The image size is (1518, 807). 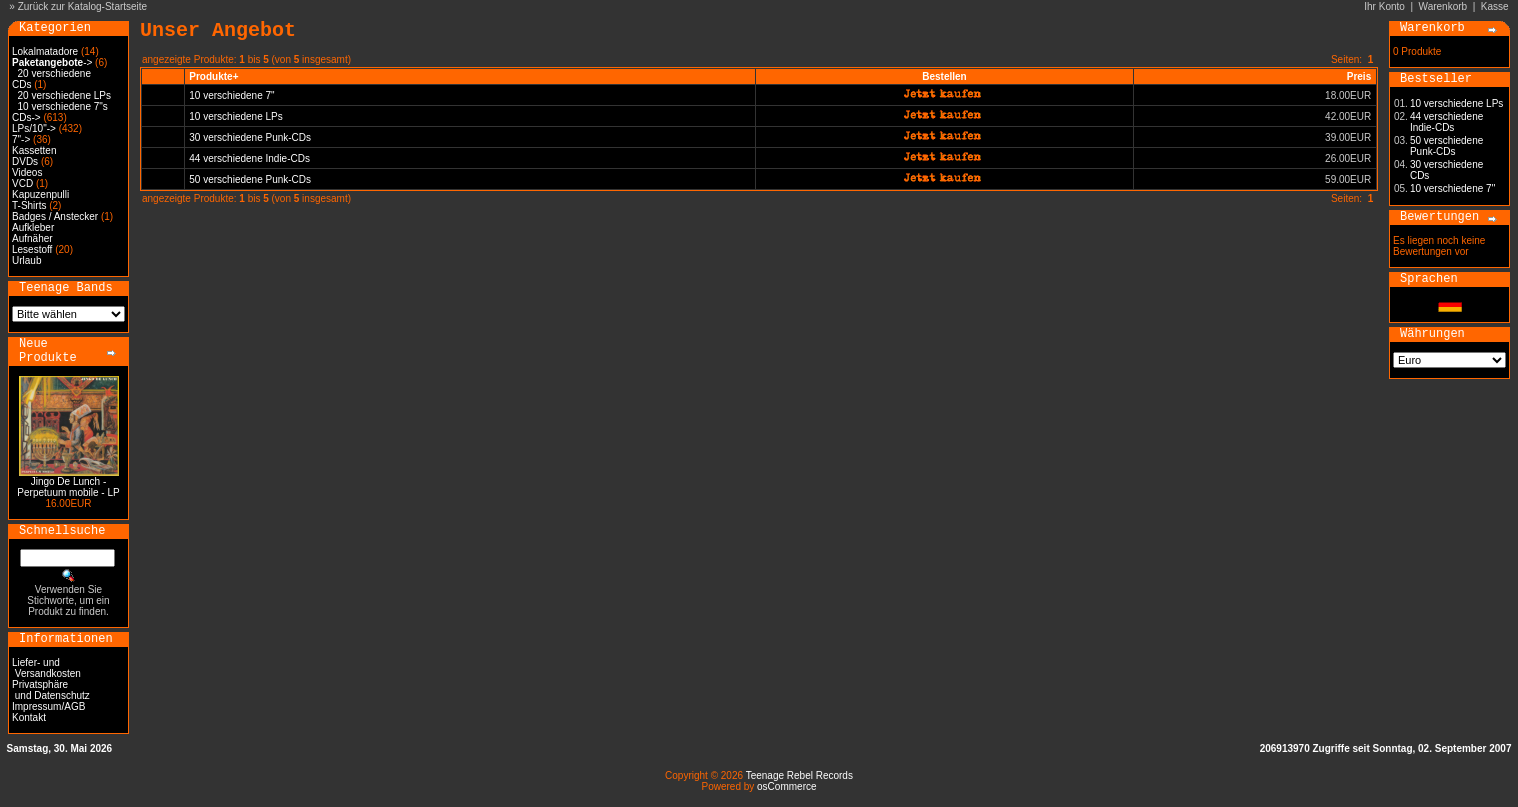 I want to click on 44 verschiedene Indie-CDs, so click(x=249, y=158).